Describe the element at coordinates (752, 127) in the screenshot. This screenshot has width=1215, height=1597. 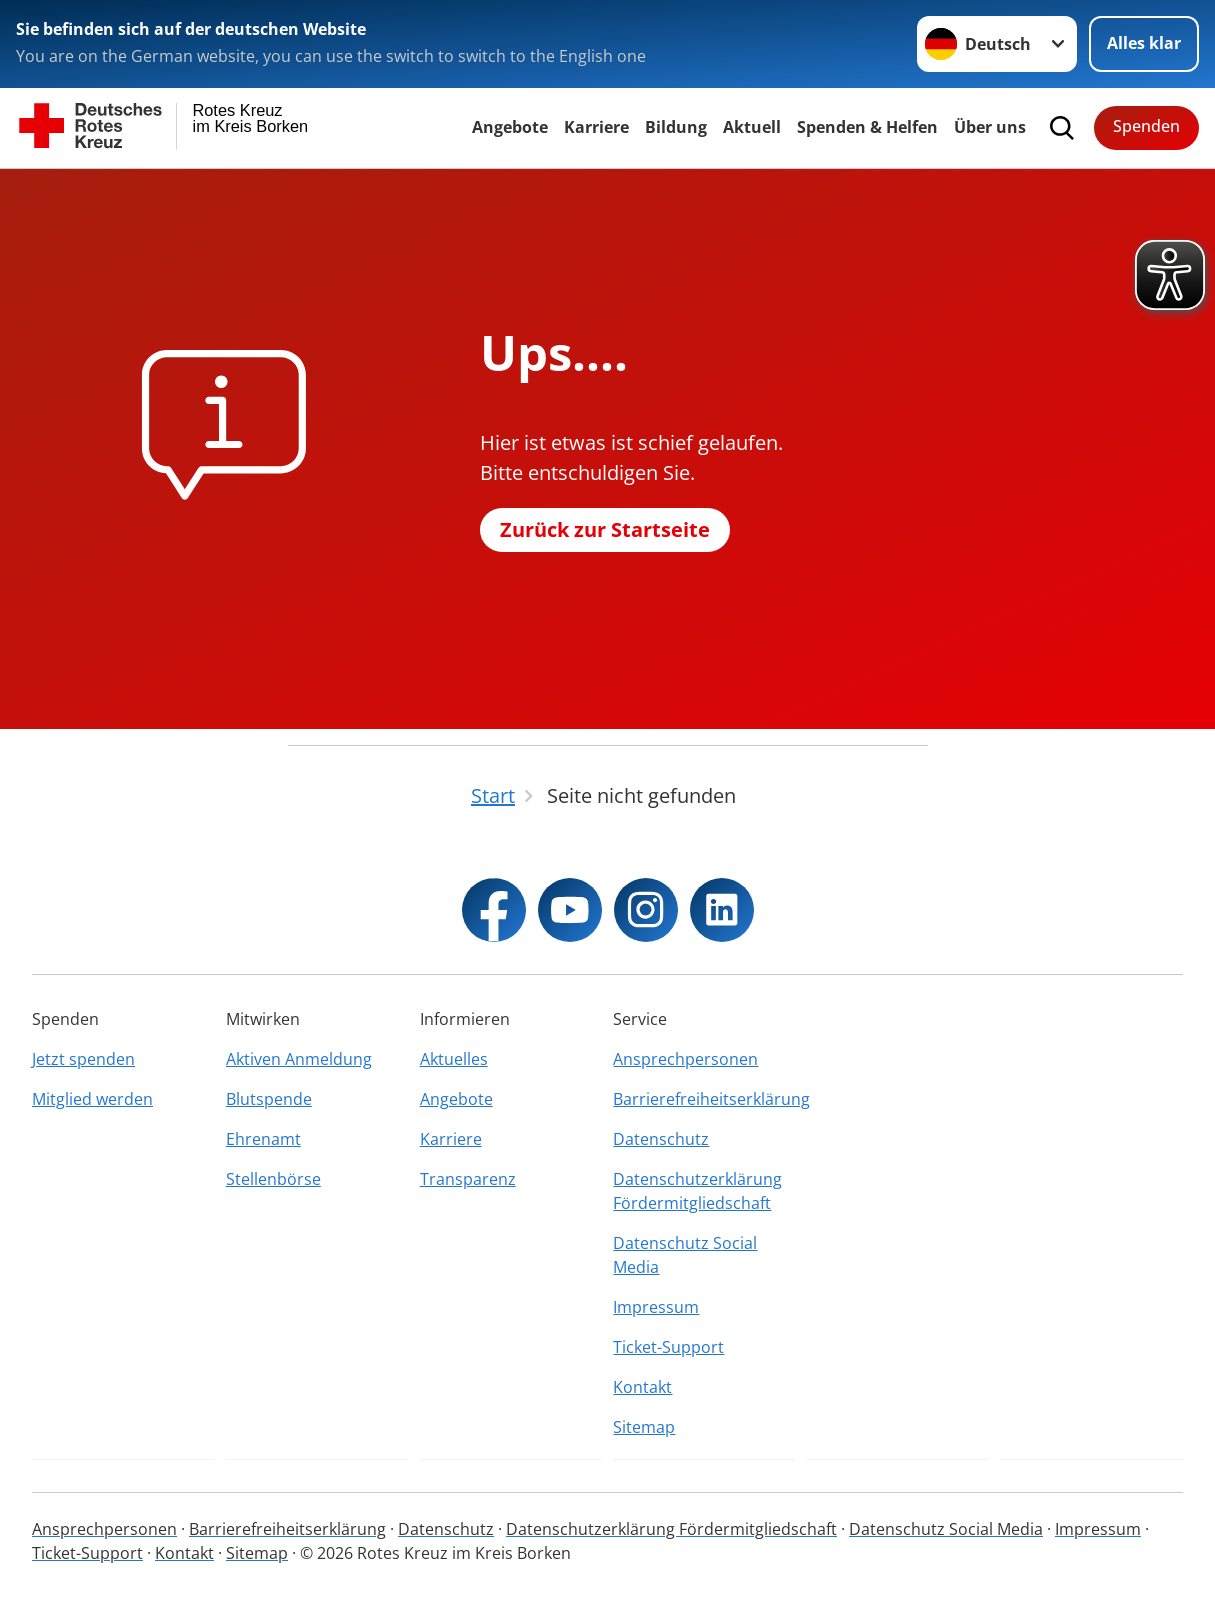
I see `Aktuell` at that location.